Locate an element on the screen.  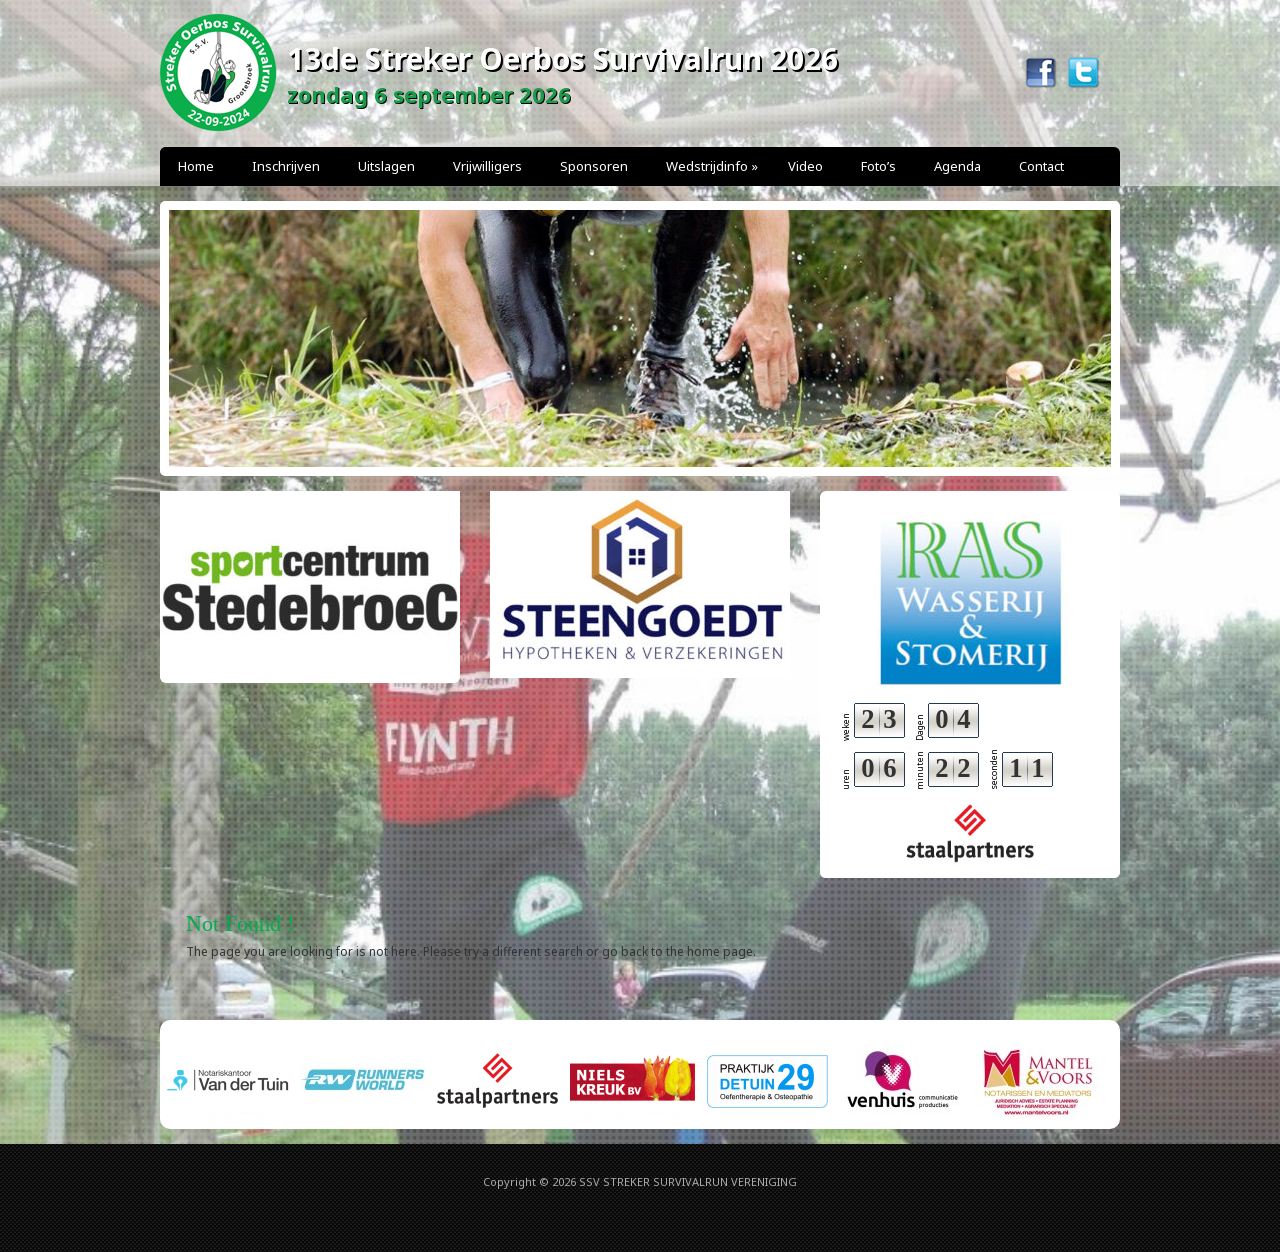
Home is located at coordinates (196, 166).